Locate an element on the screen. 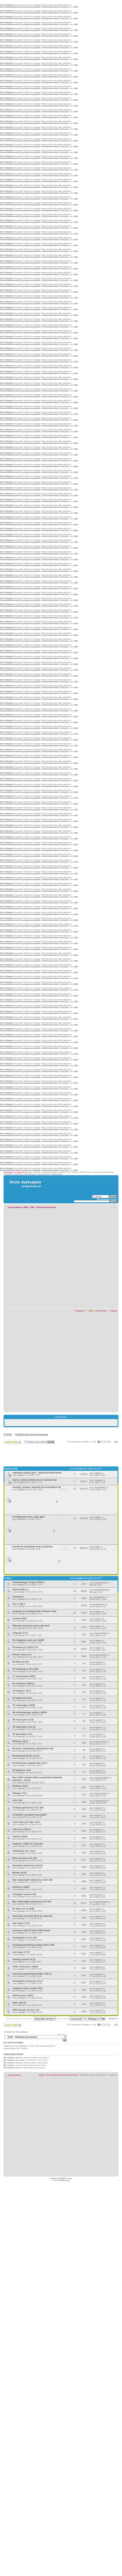  matrix99992 is located at coordinates (100, 1487).